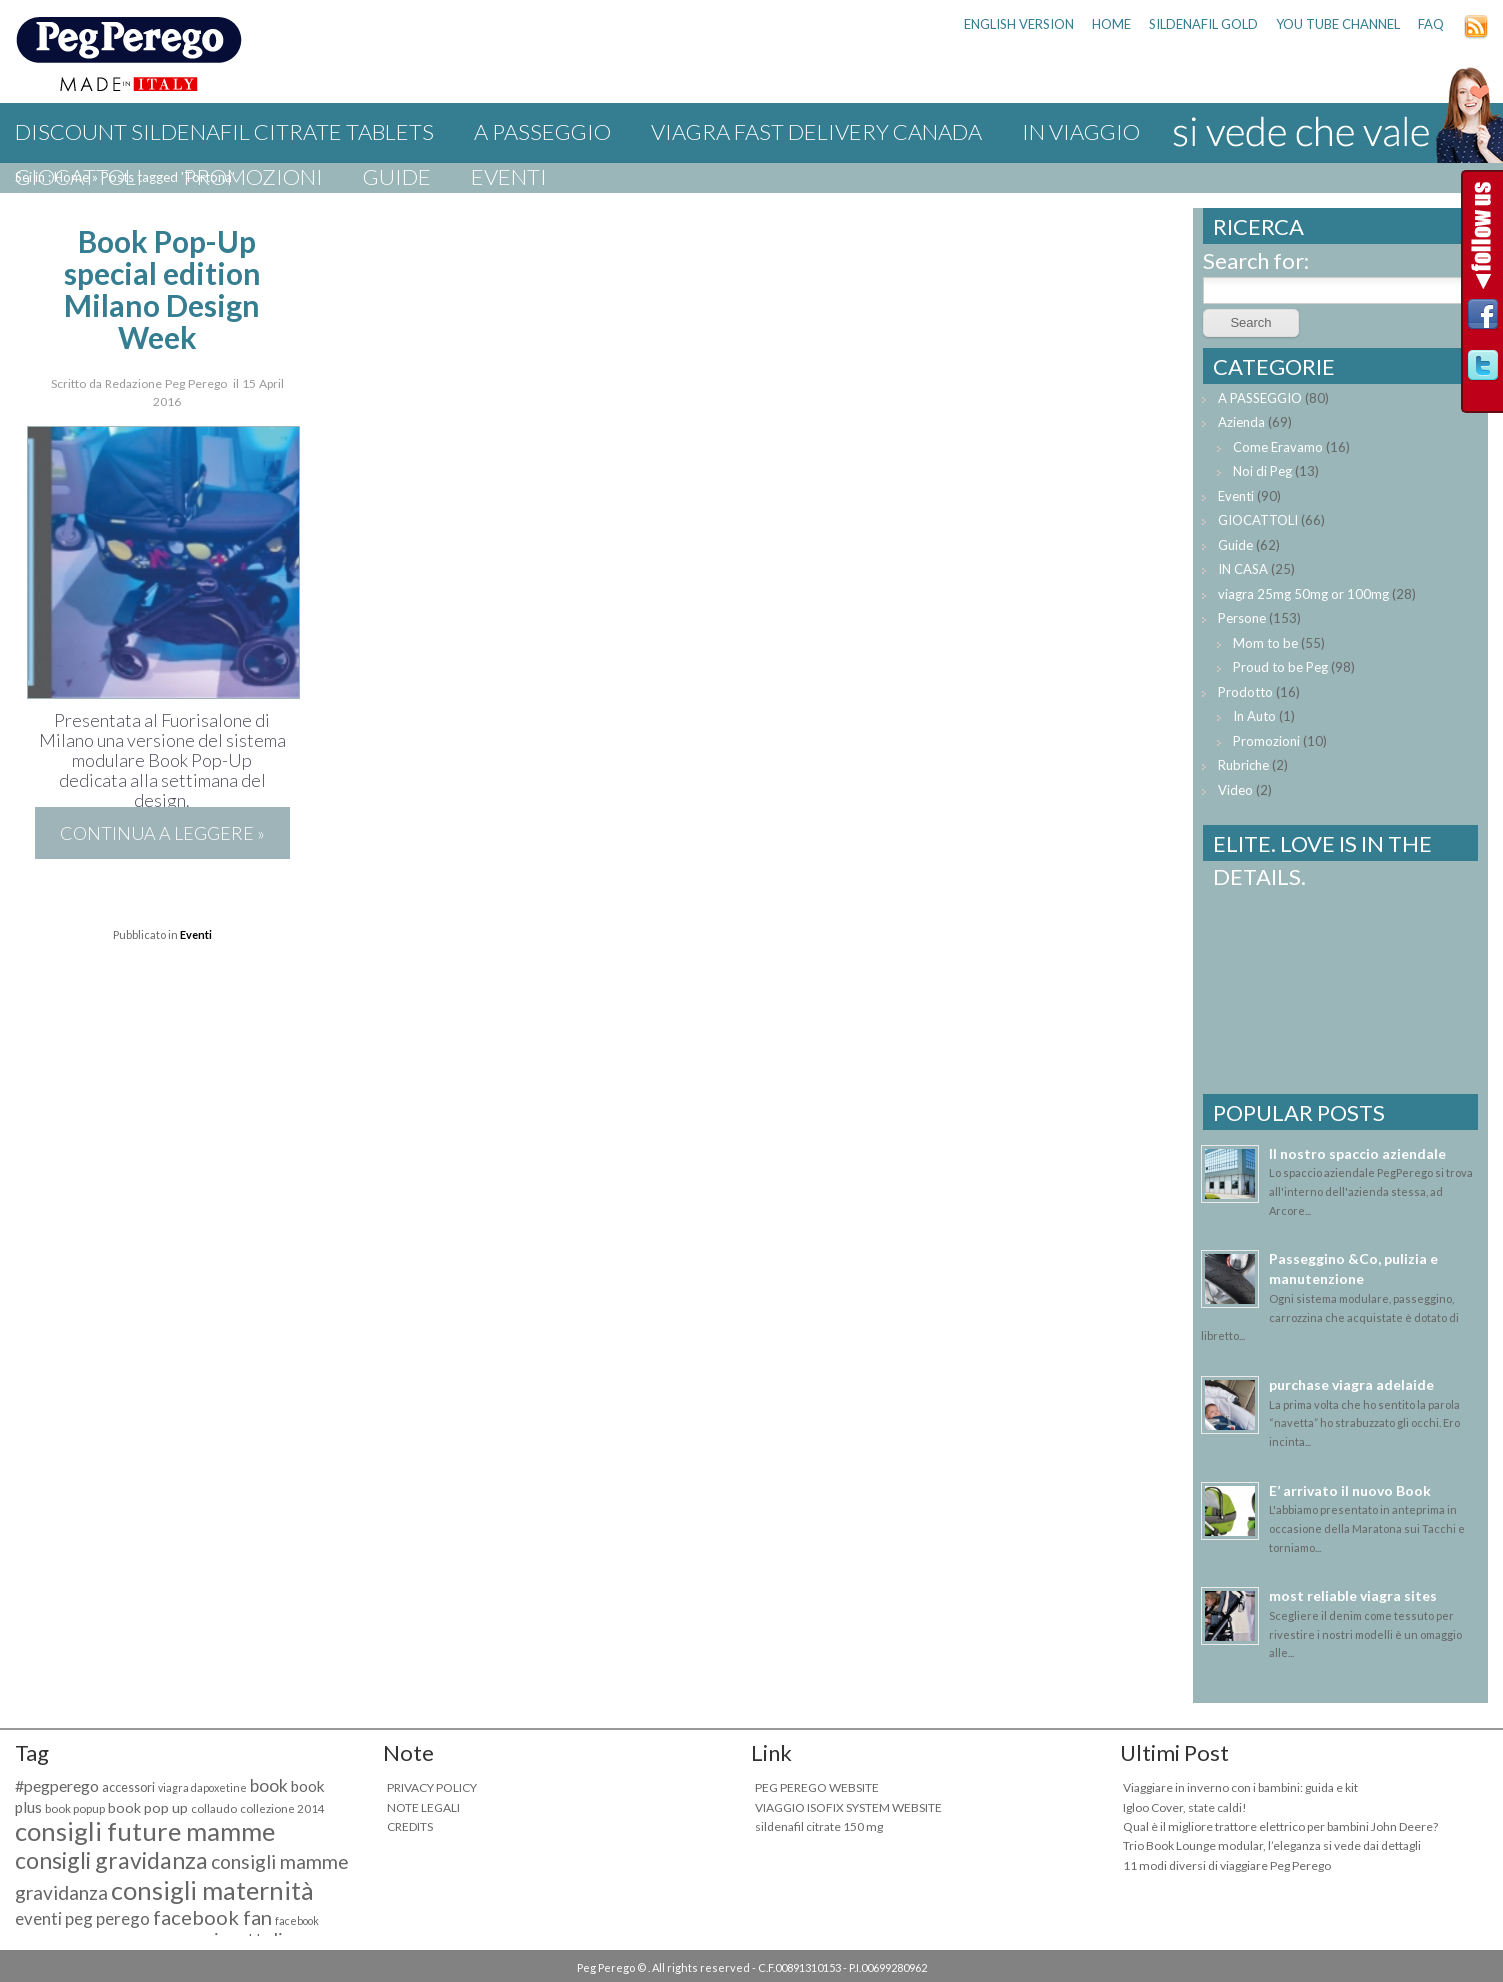  I want to click on E’ arrivato il nuovo Book, so click(1350, 1490).